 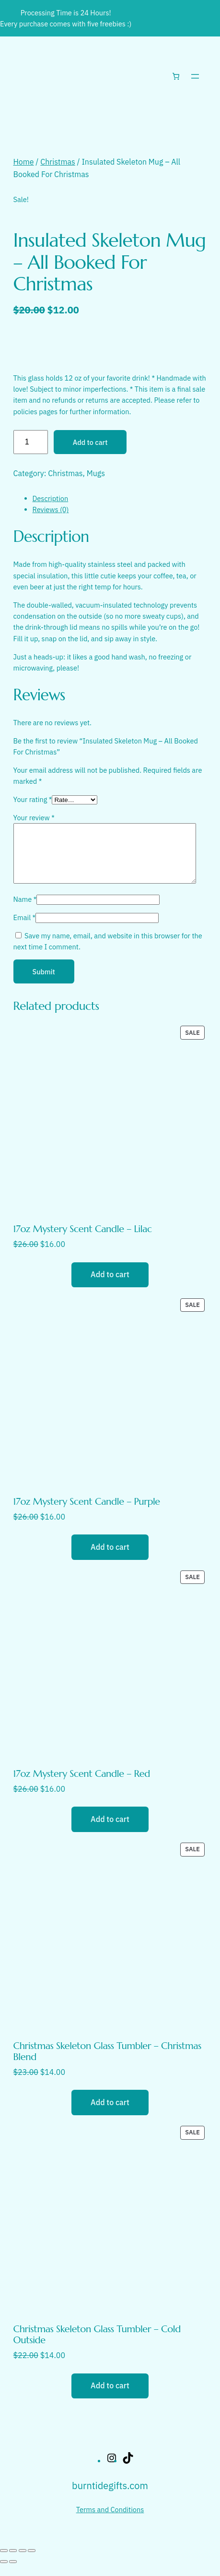 What do you see at coordinates (110, 2113) in the screenshot?
I see `[Add to cart: “Christmas Skeleton Glass Tumbler - Christmas Blend”]` at bounding box center [110, 2113].